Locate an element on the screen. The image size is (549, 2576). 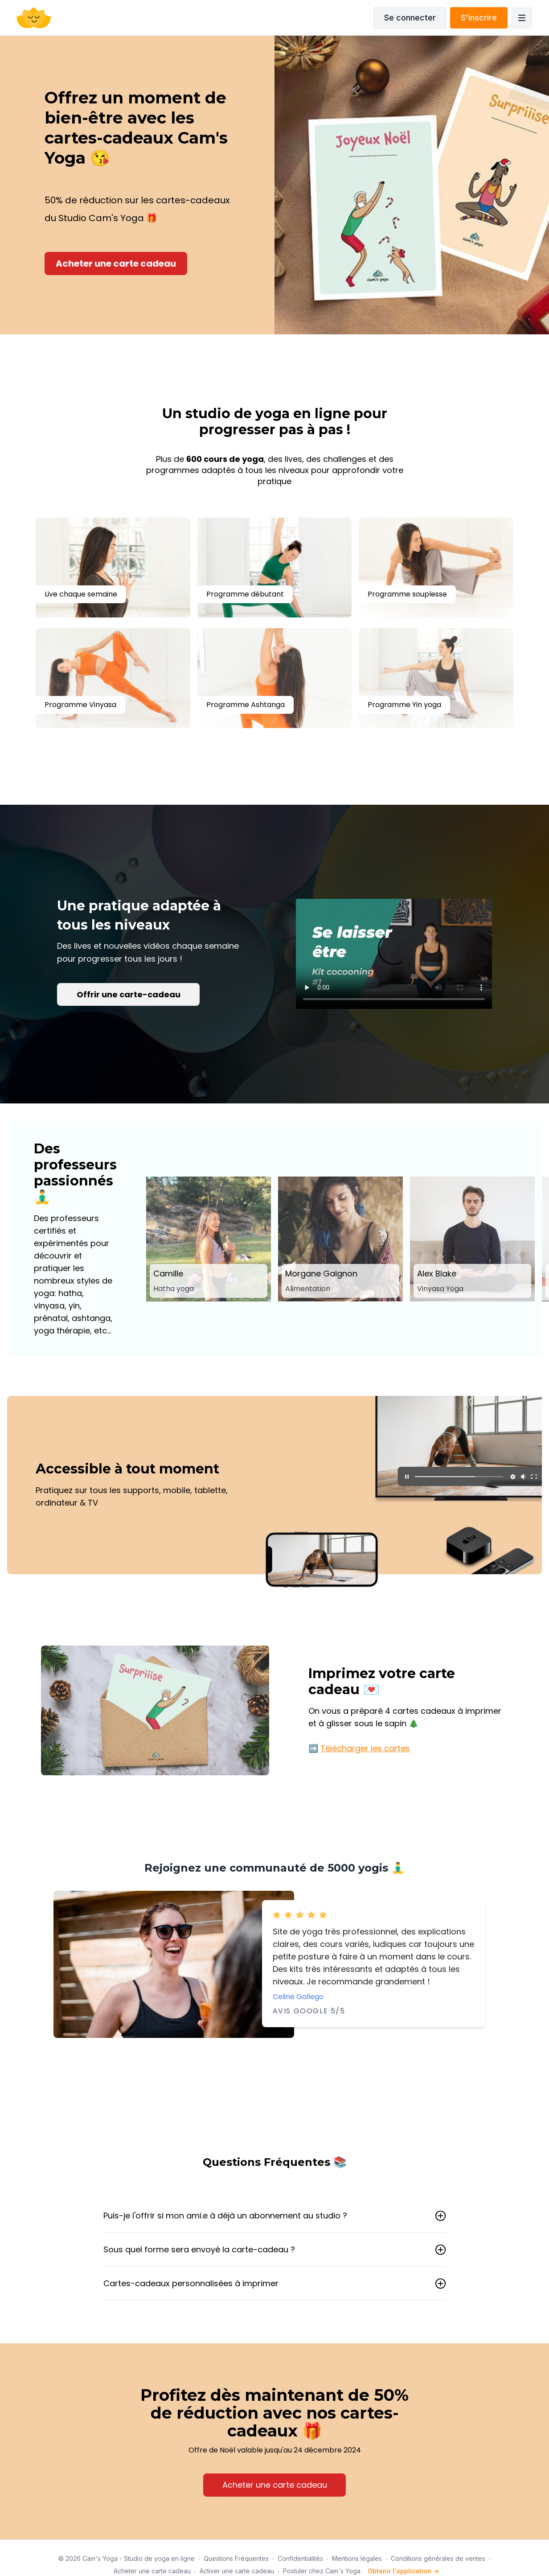
Activer une carte cadeau is located at coordinates (237, 2571).